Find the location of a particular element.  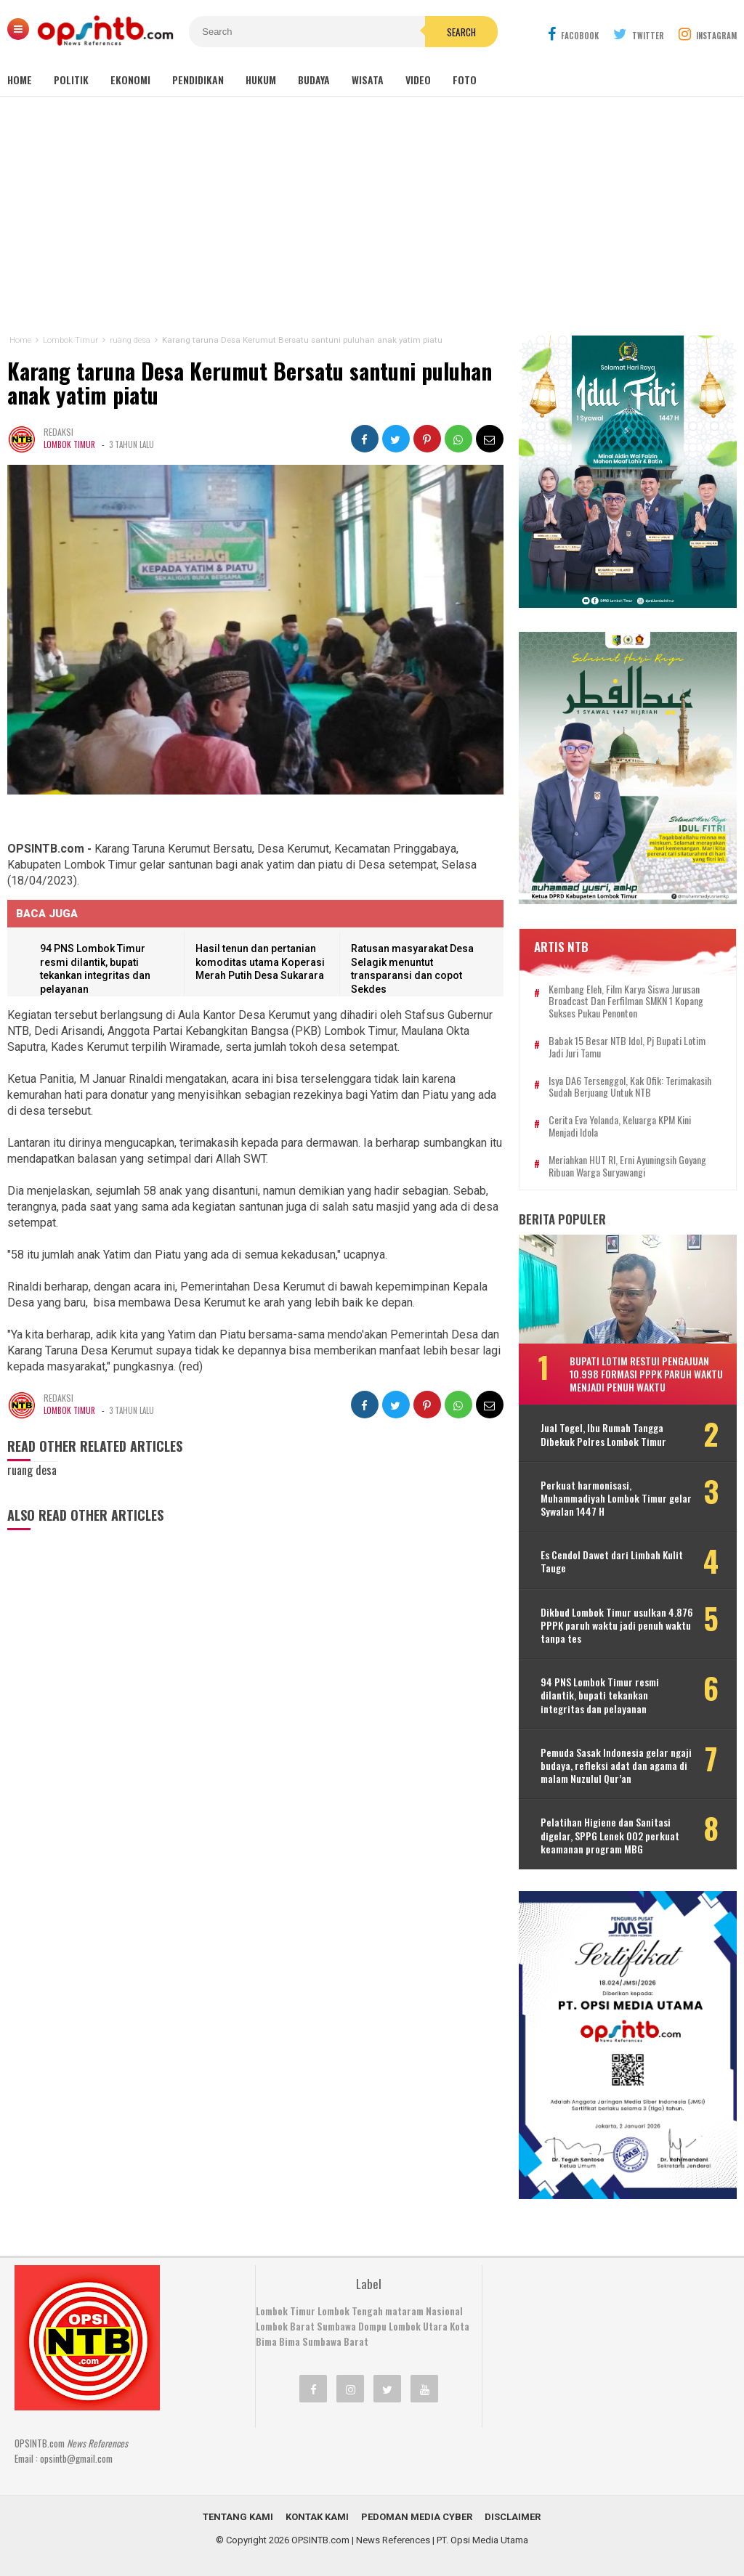

Meriahkan HUT RI, Erni Ayuningsih goyang ribuan warga Suryawangi is located at coordinates (627, 1166).